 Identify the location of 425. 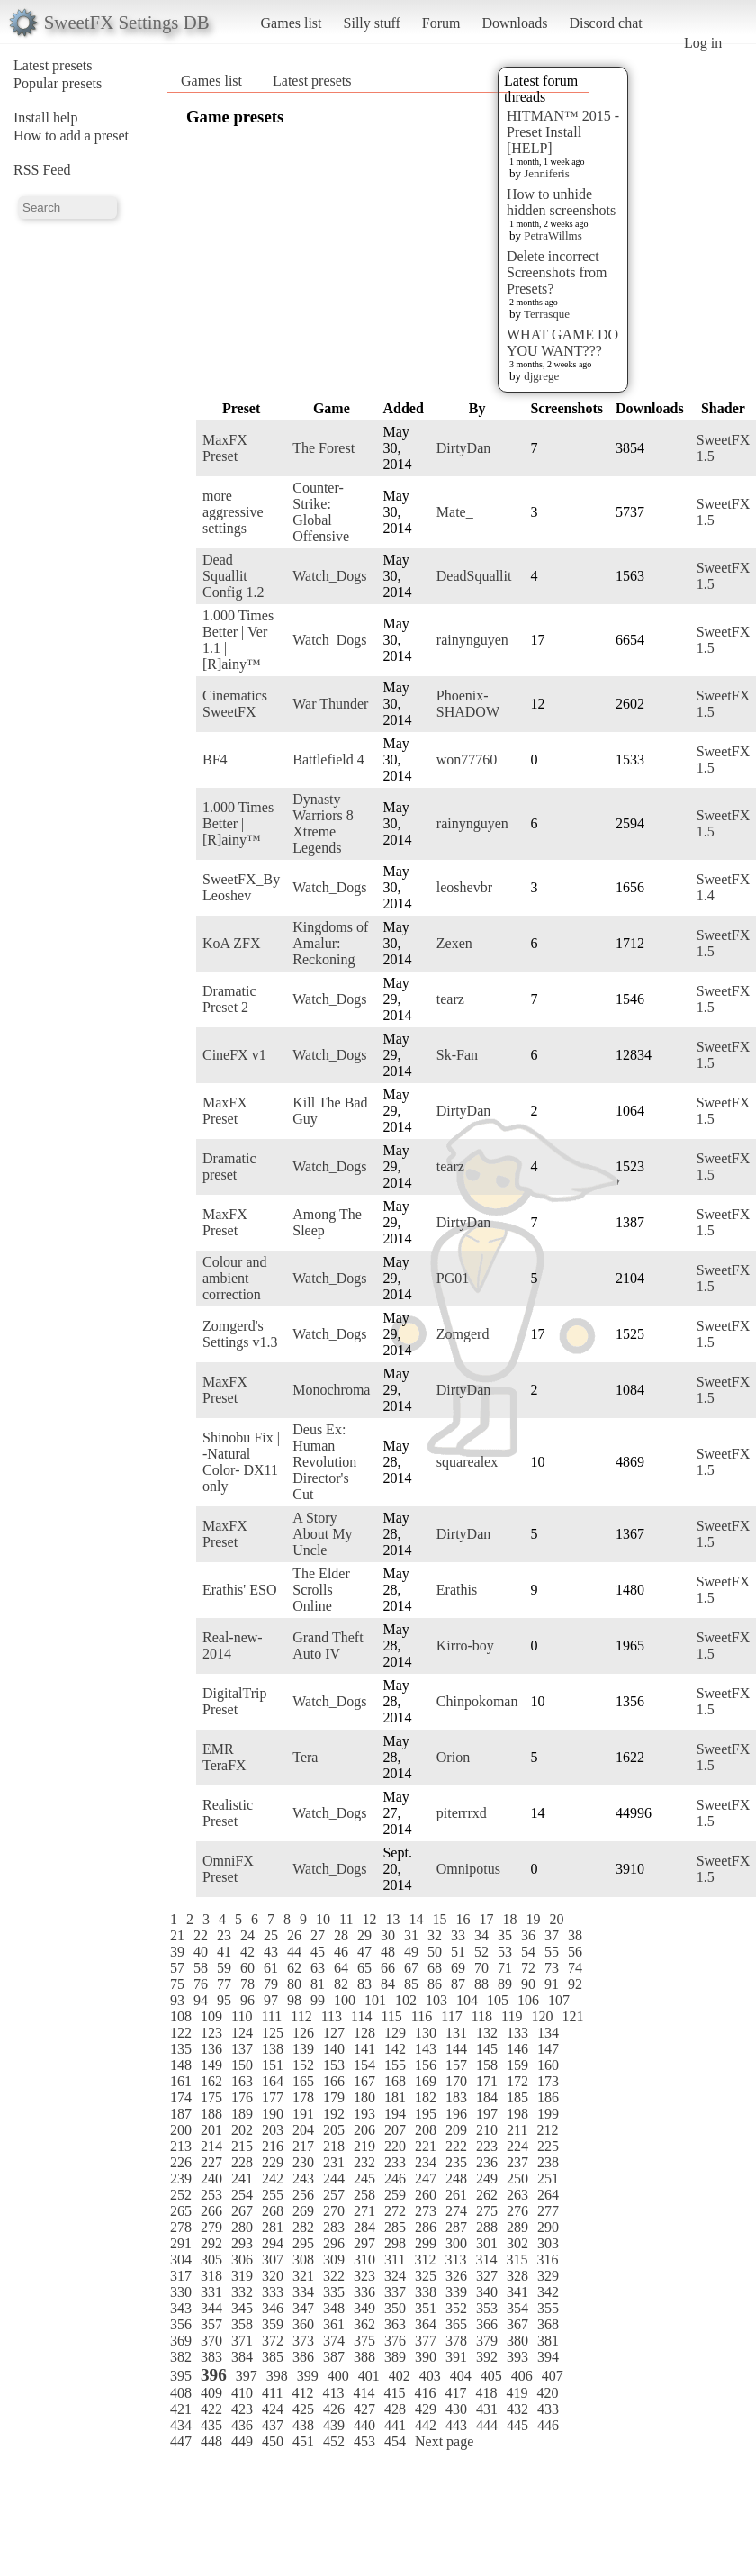
(303, 2409).